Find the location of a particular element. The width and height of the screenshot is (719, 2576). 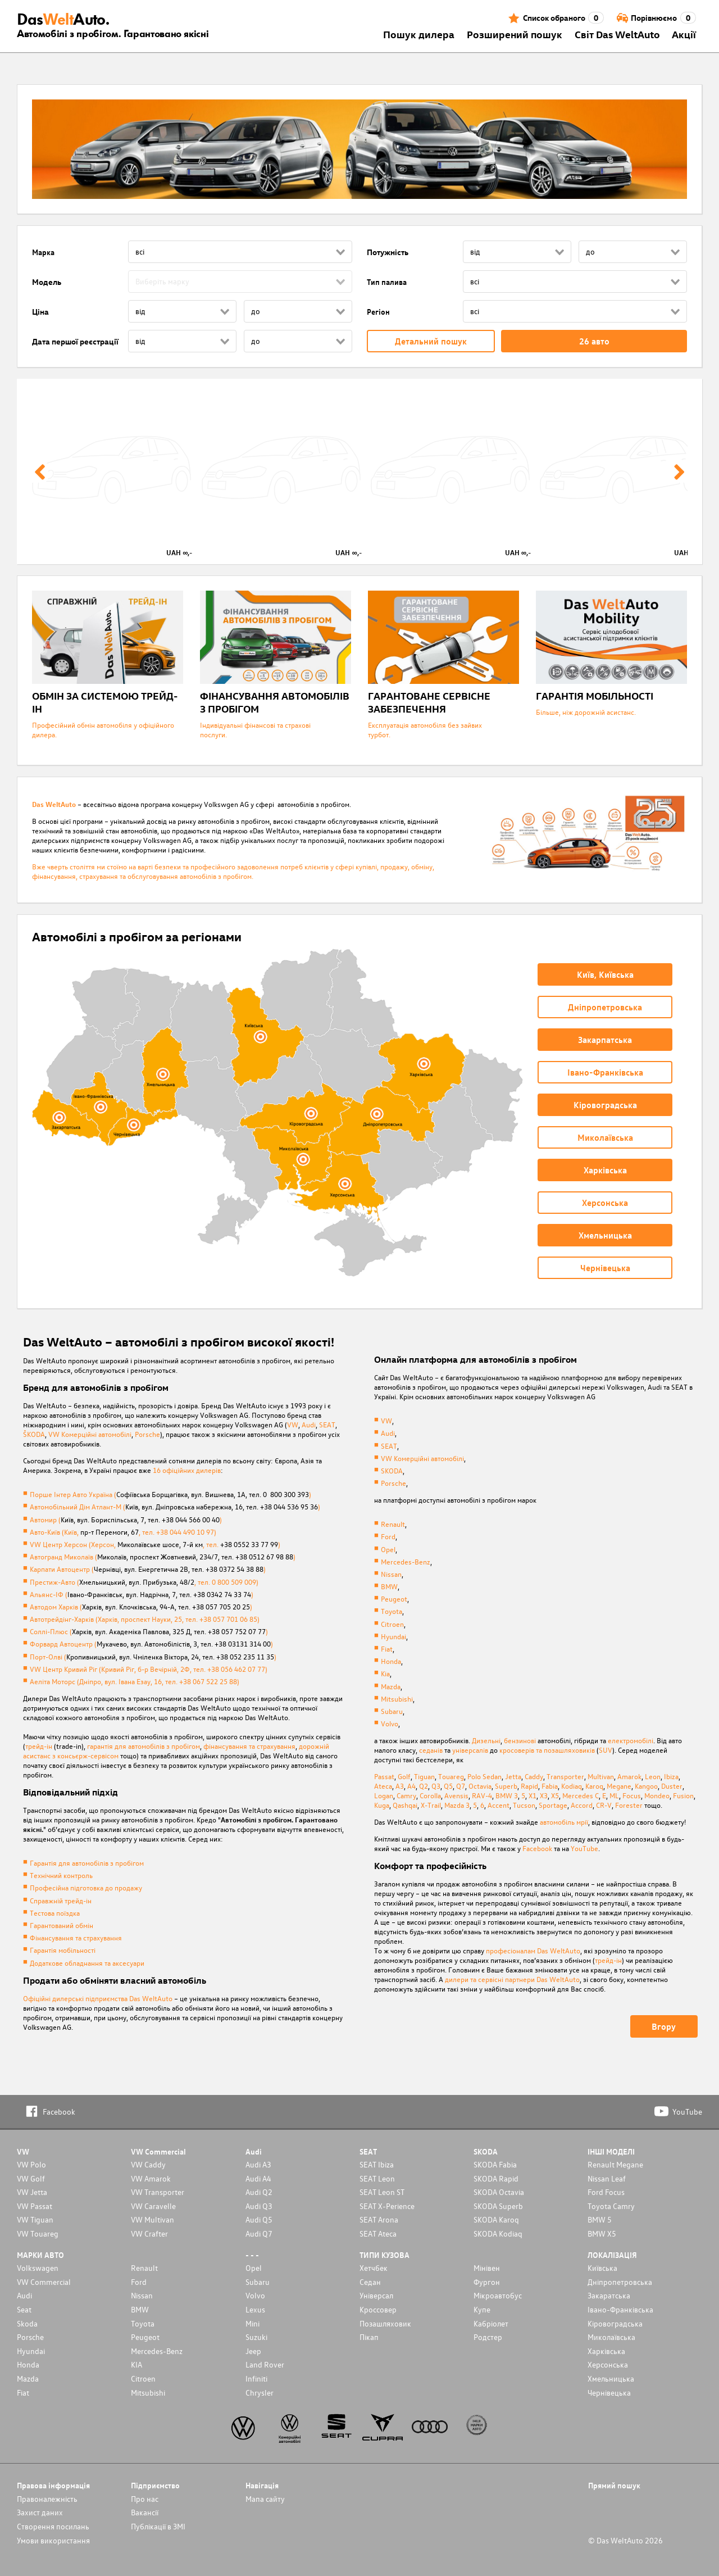

Tucson is located at coordinates (524, 1804).